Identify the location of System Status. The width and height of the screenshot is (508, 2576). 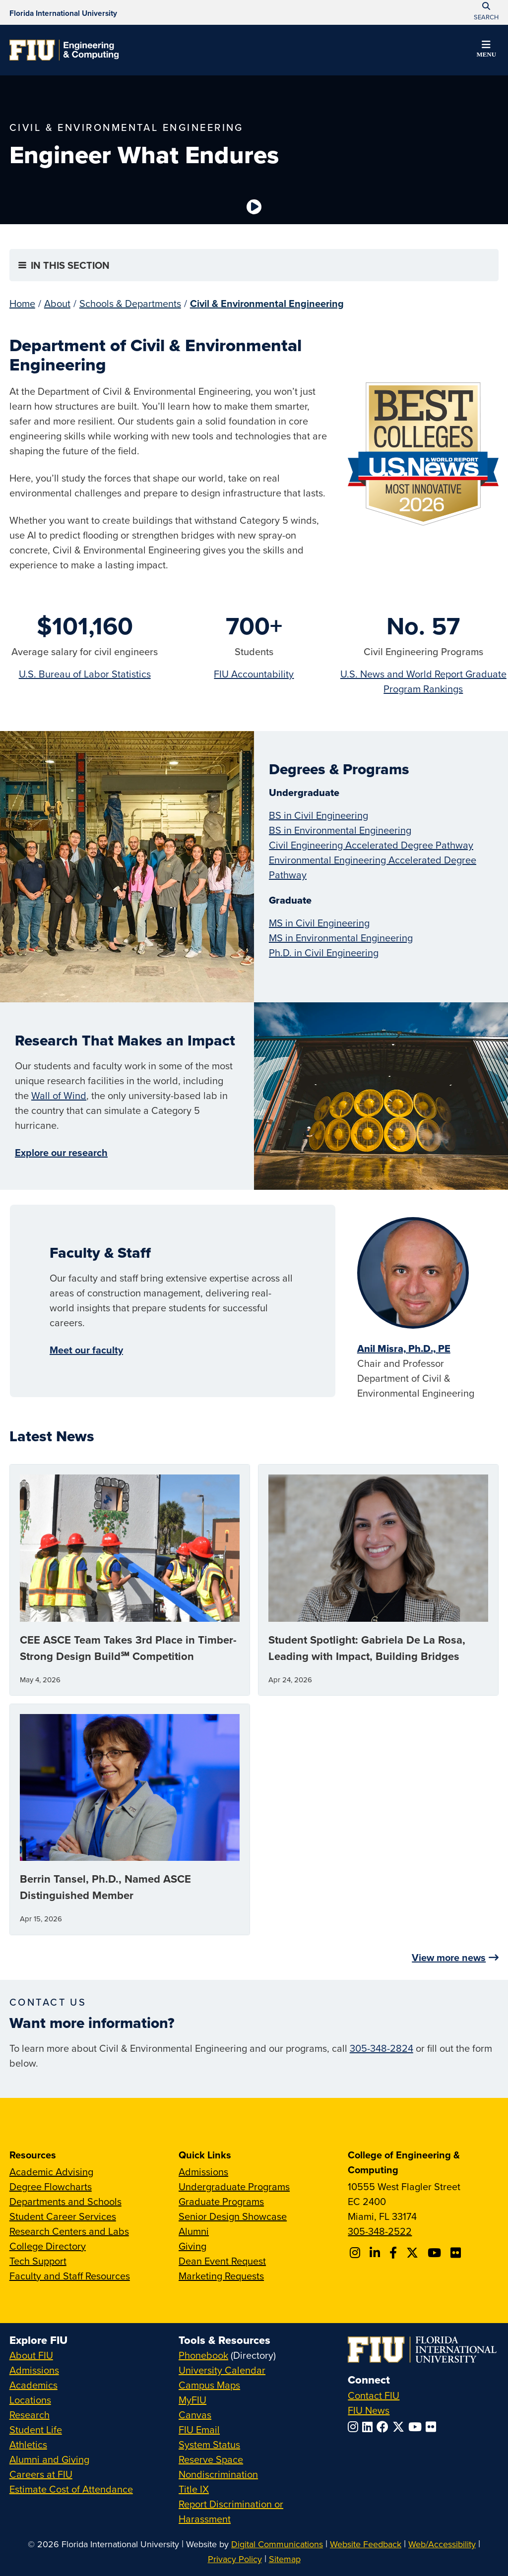
(209, 2444).